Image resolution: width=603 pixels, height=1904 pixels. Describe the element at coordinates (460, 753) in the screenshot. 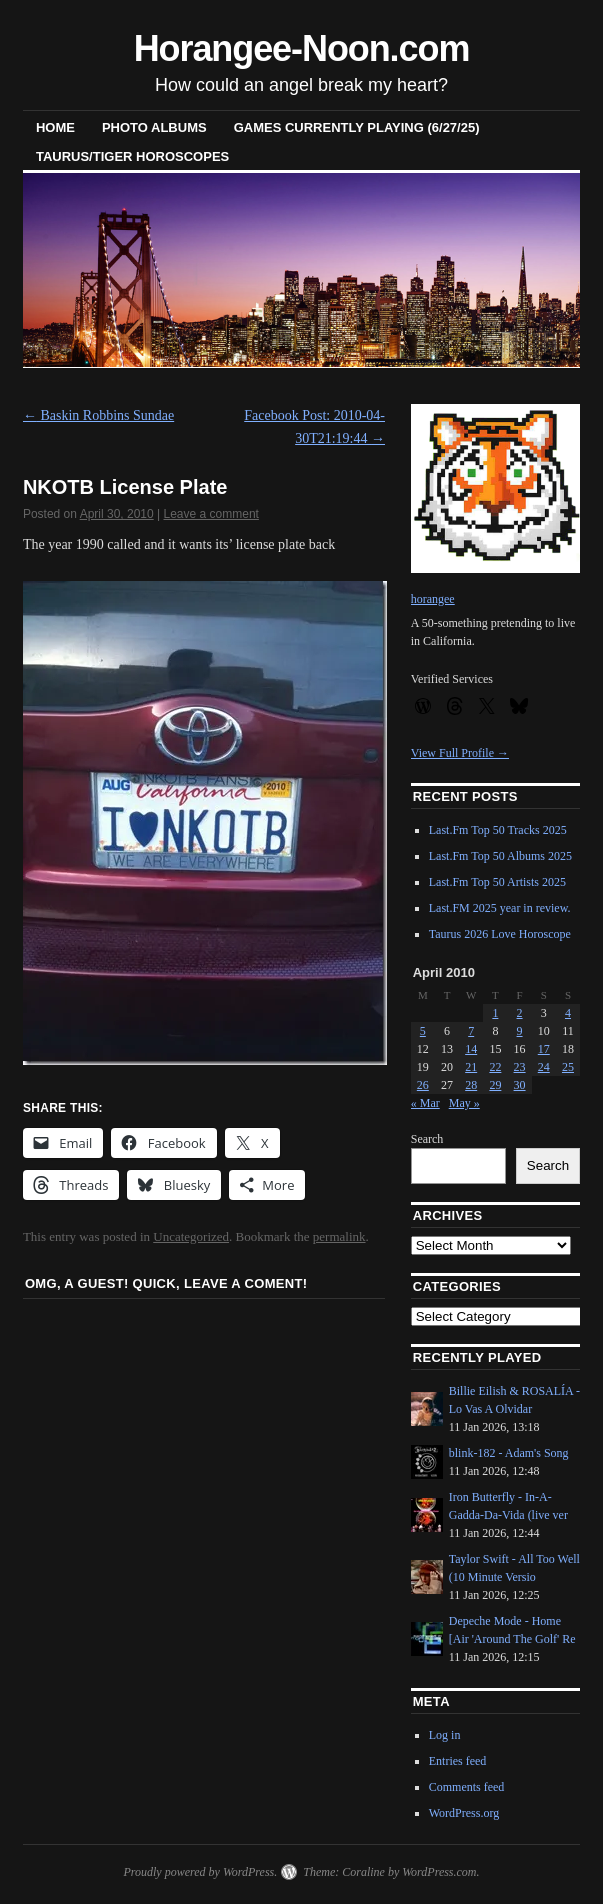

I see `View Full Profile →` at that location.